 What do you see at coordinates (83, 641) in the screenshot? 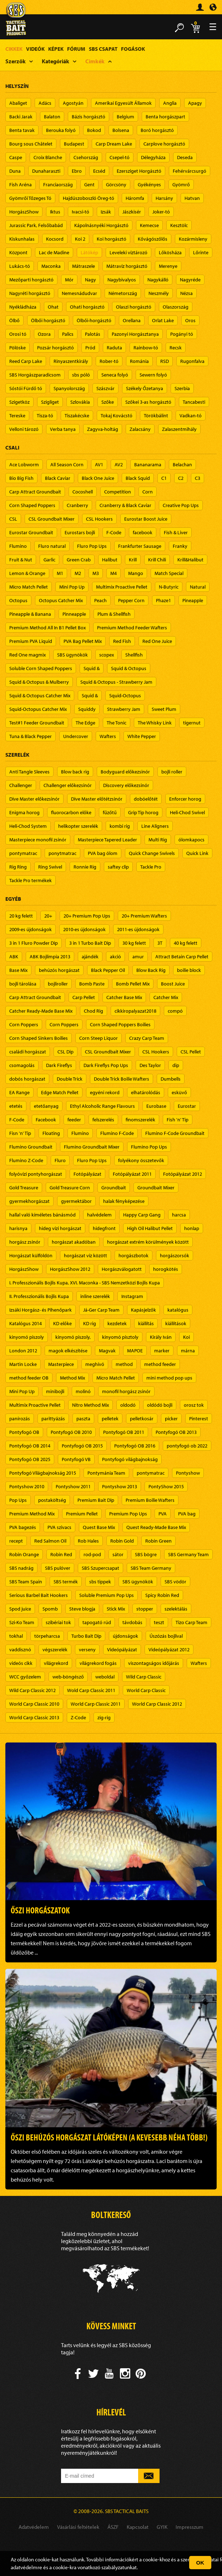
I see `PVA Bag Pellet Mix` at bounding box center [83, 641].